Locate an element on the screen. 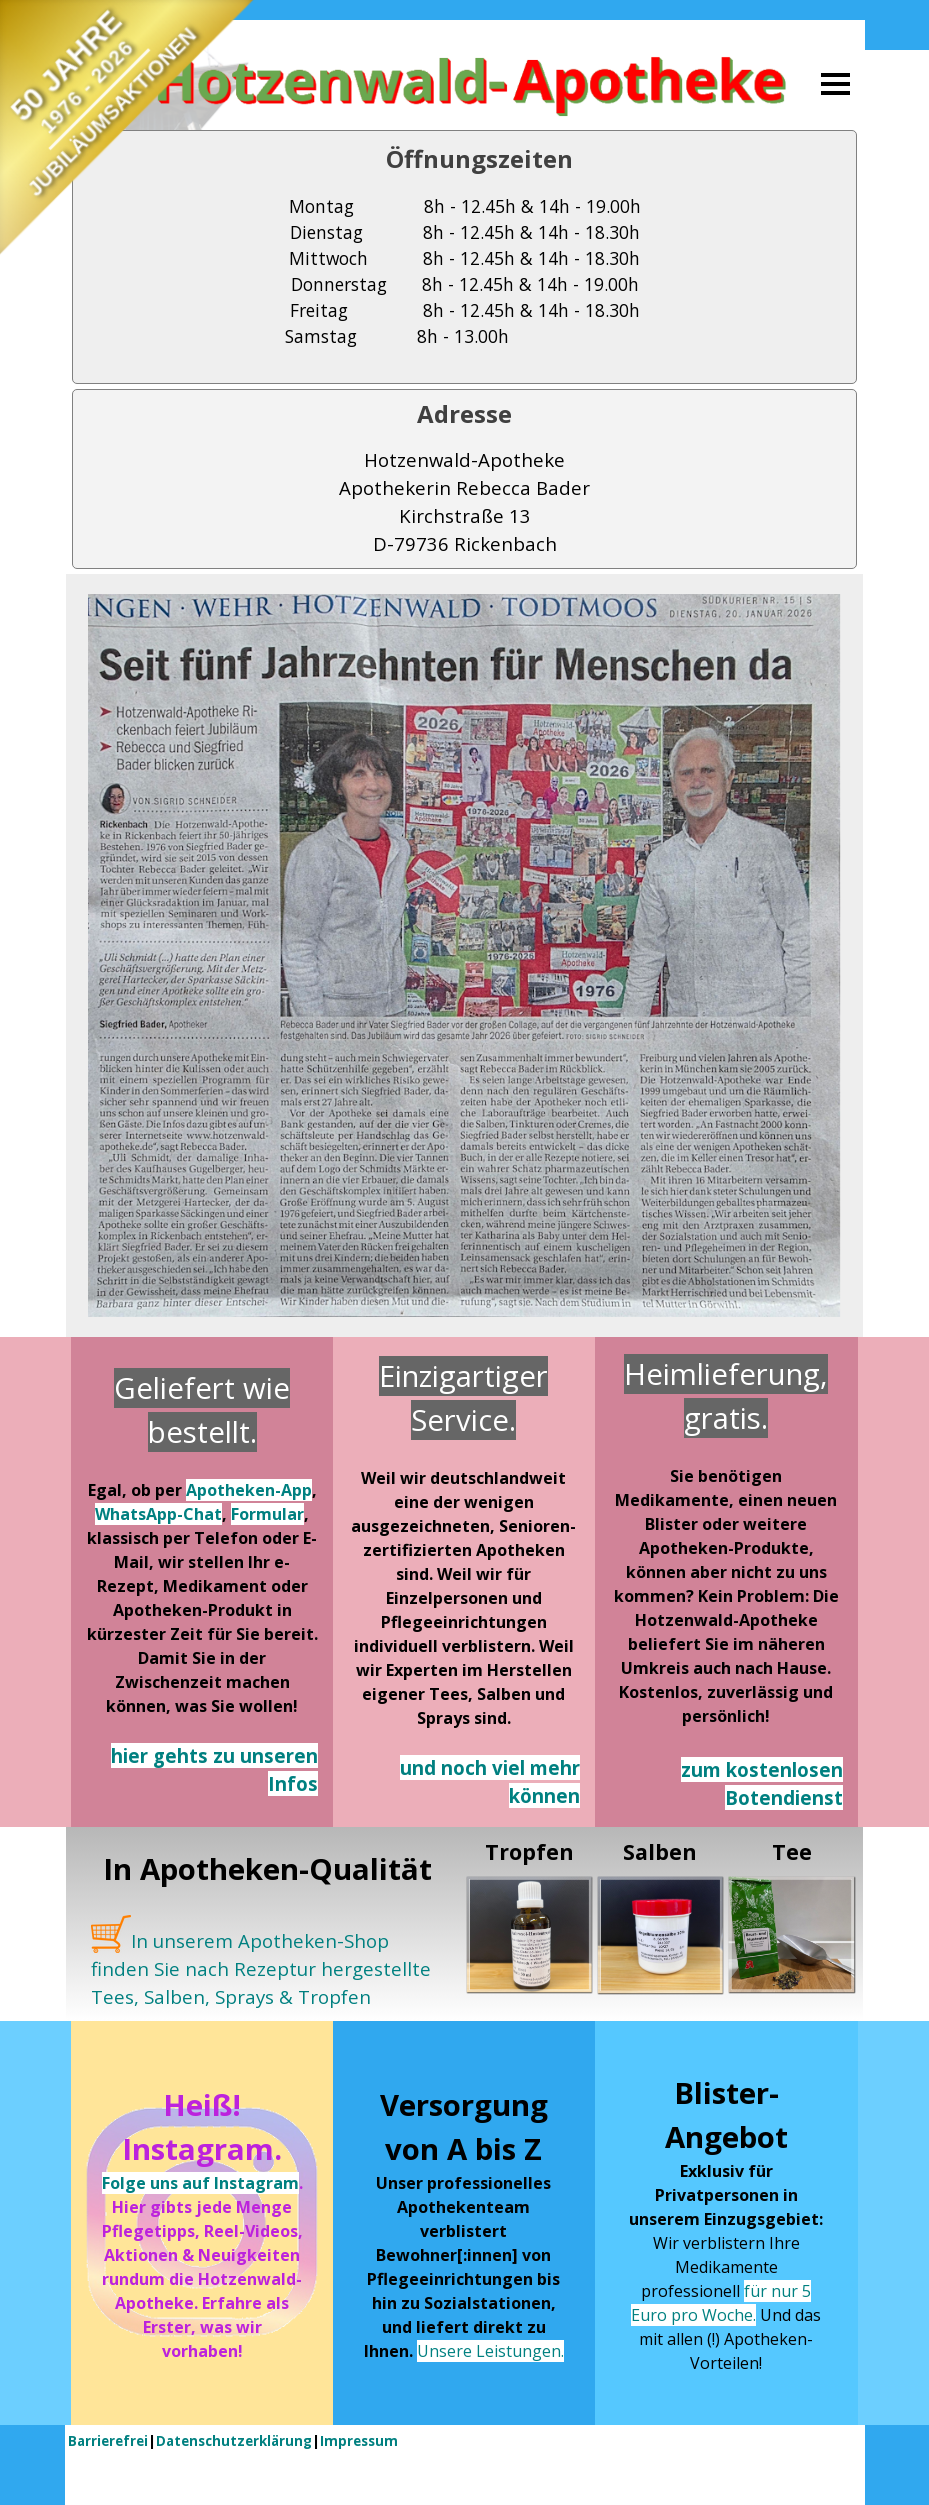 The height and width of the screenshot is (2505, 929). WhatsApp-Chat is located at coordinates (158, 1514).